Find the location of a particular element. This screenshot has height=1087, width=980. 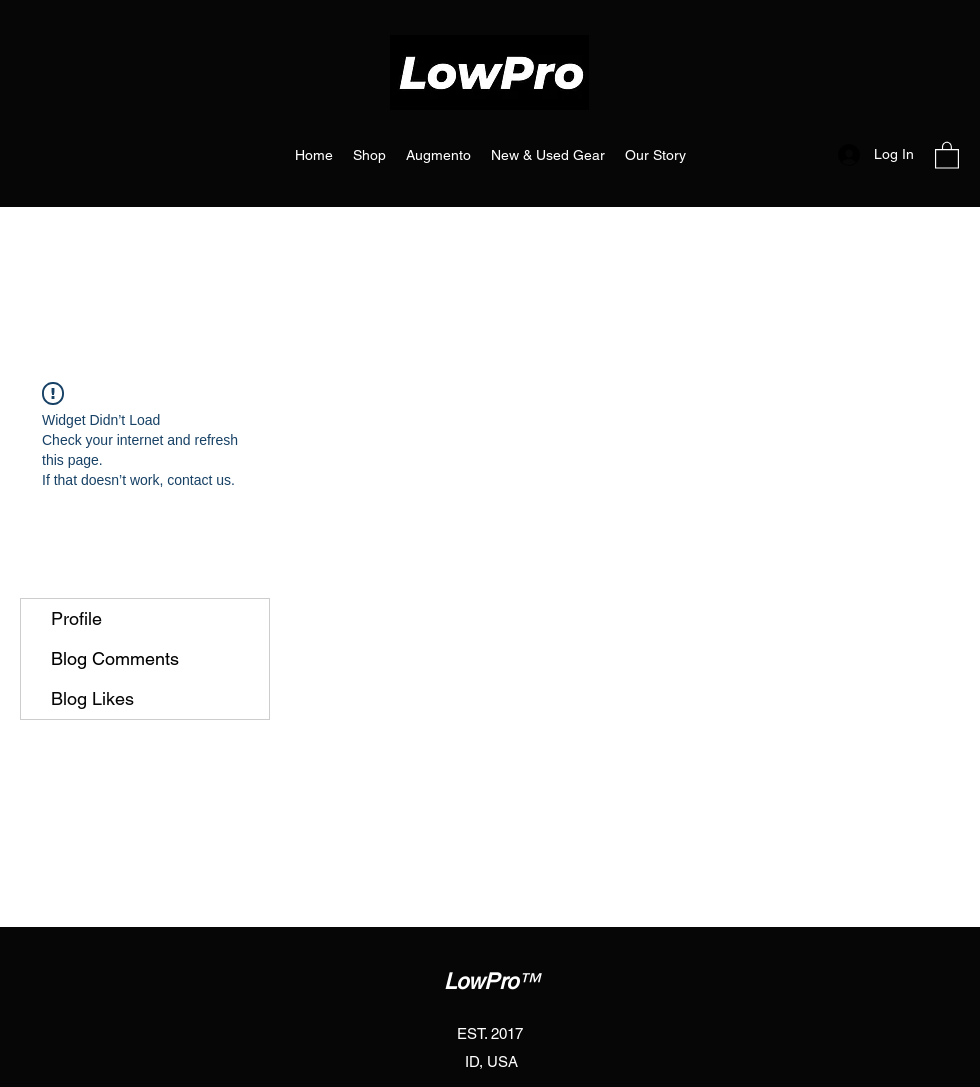

Blog Likes is located at coordinates (92, 698).